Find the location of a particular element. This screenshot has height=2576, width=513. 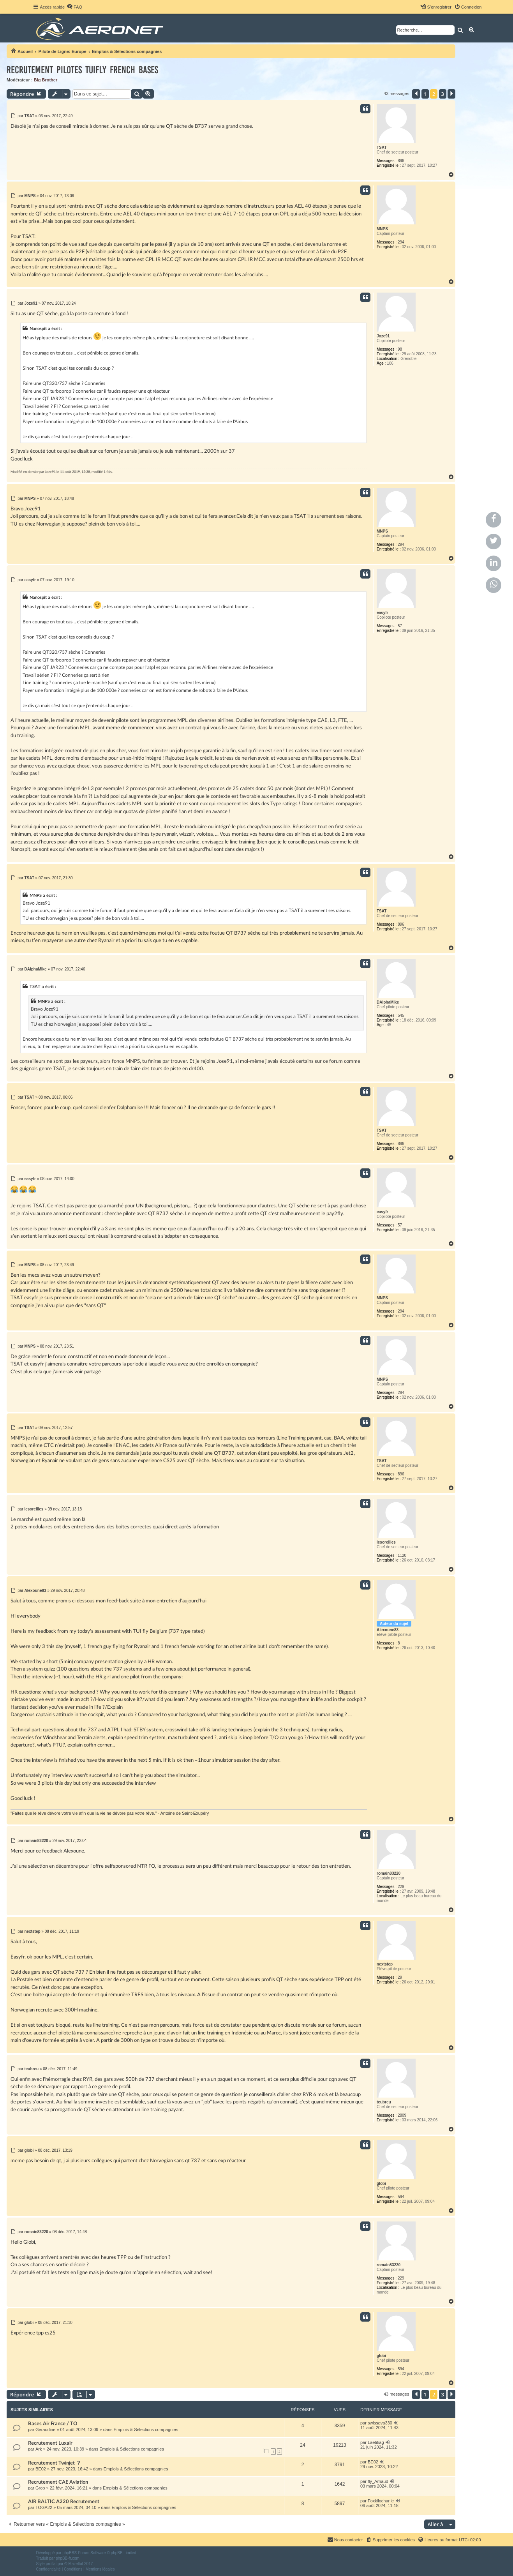

BE02 is located at coordinates (40, 2469).